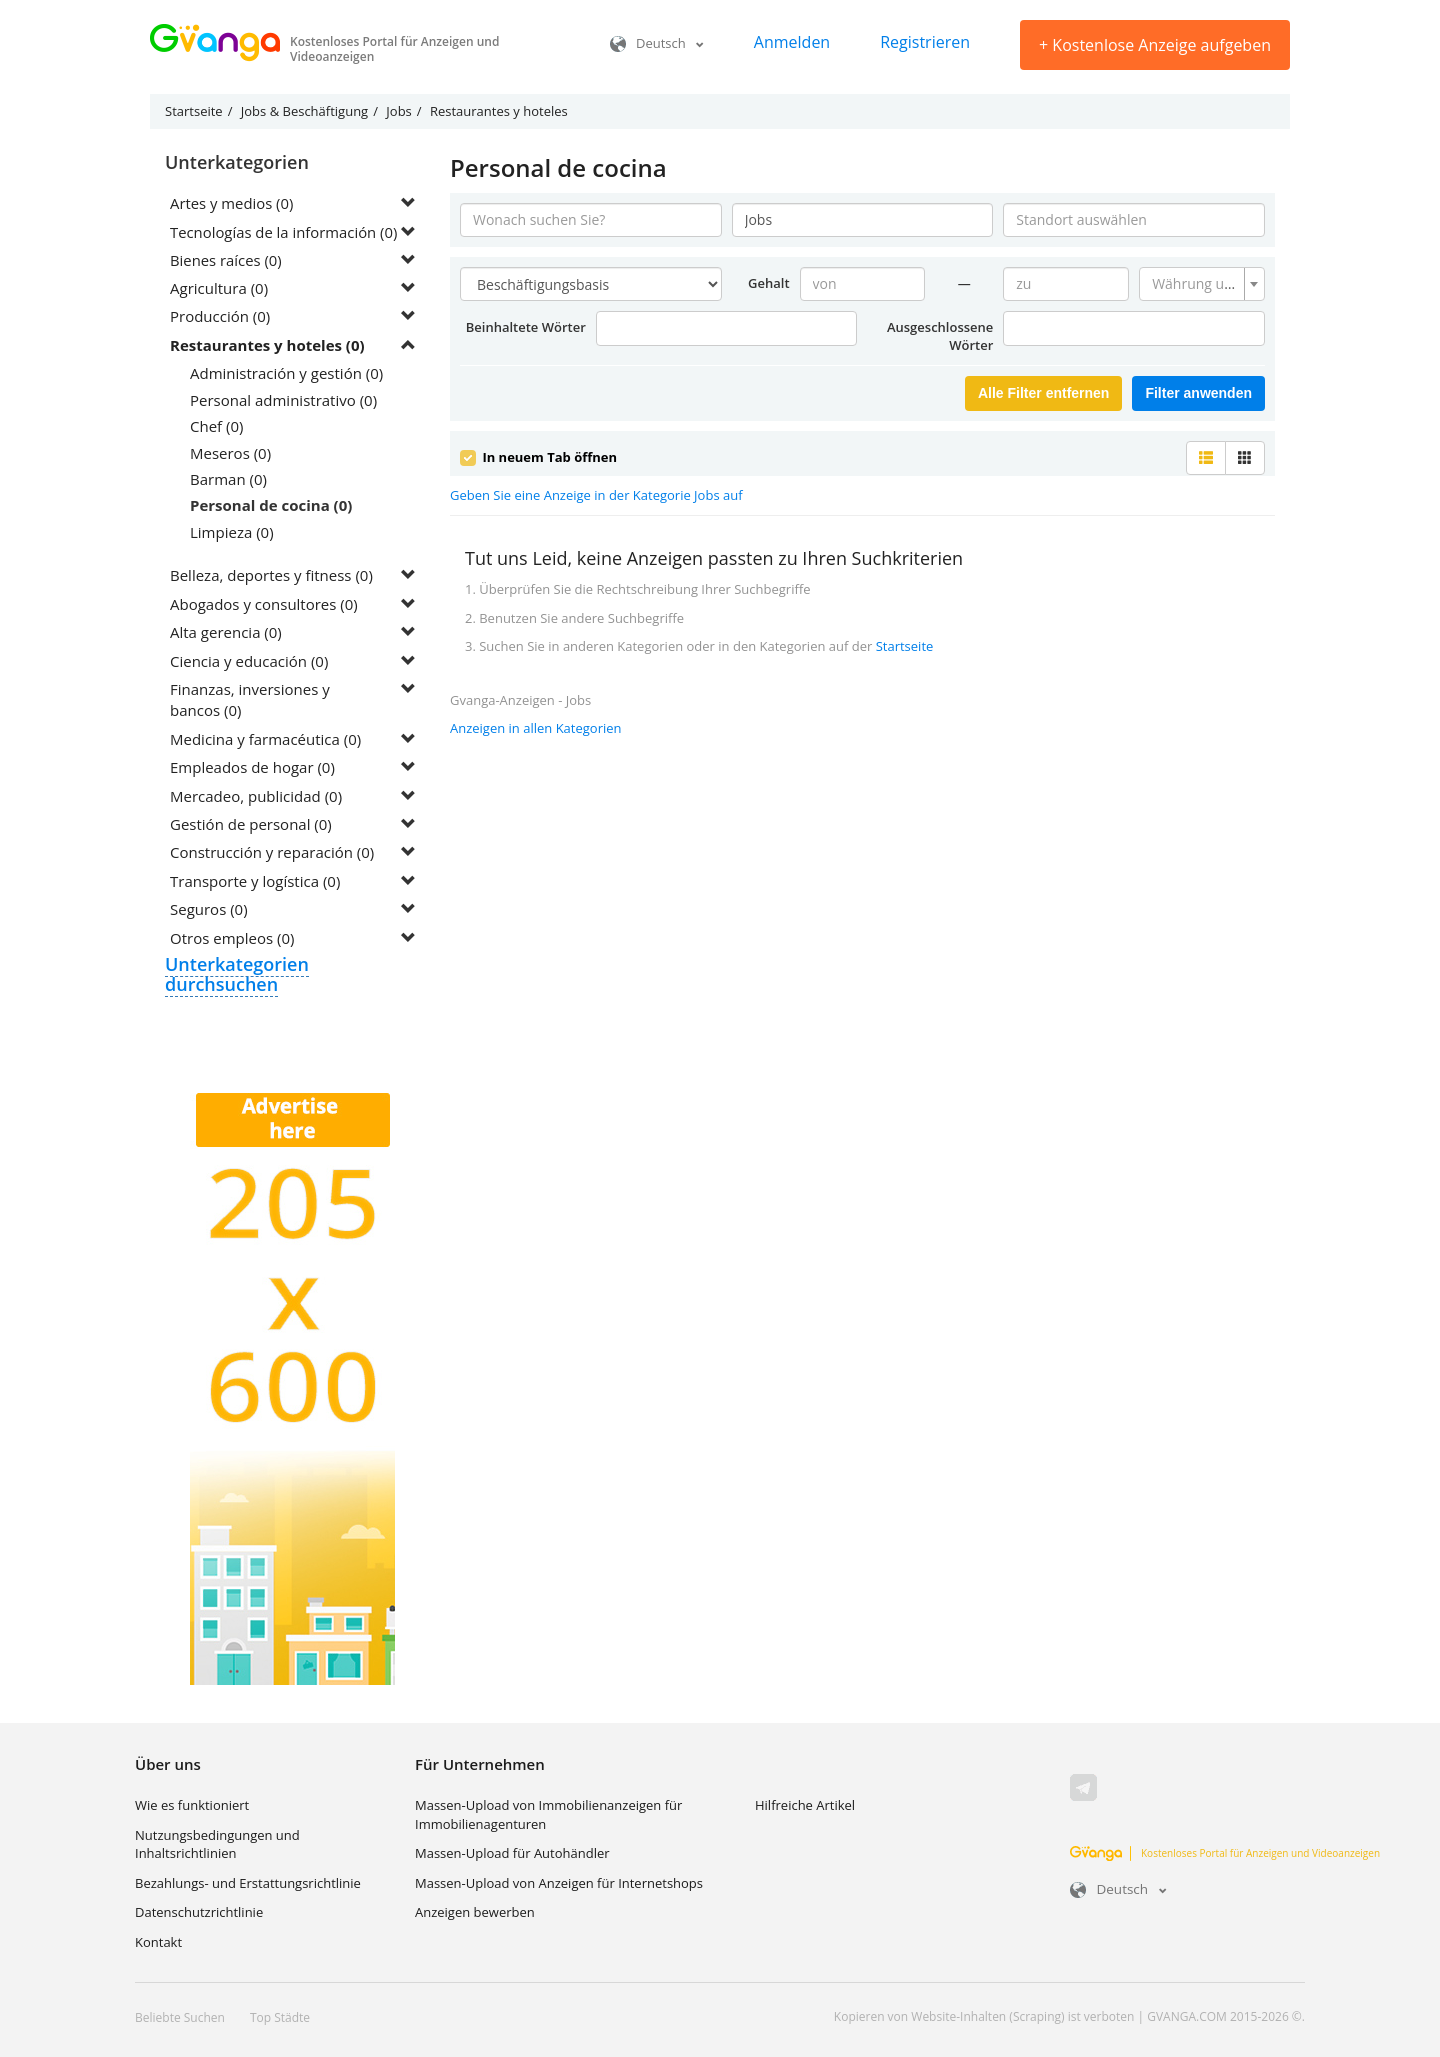 The width and height of the screenshot is (1440, 2057). Describe the element at coordinates (792, 42) in the screenshot. I see `Anmelden` at that location.